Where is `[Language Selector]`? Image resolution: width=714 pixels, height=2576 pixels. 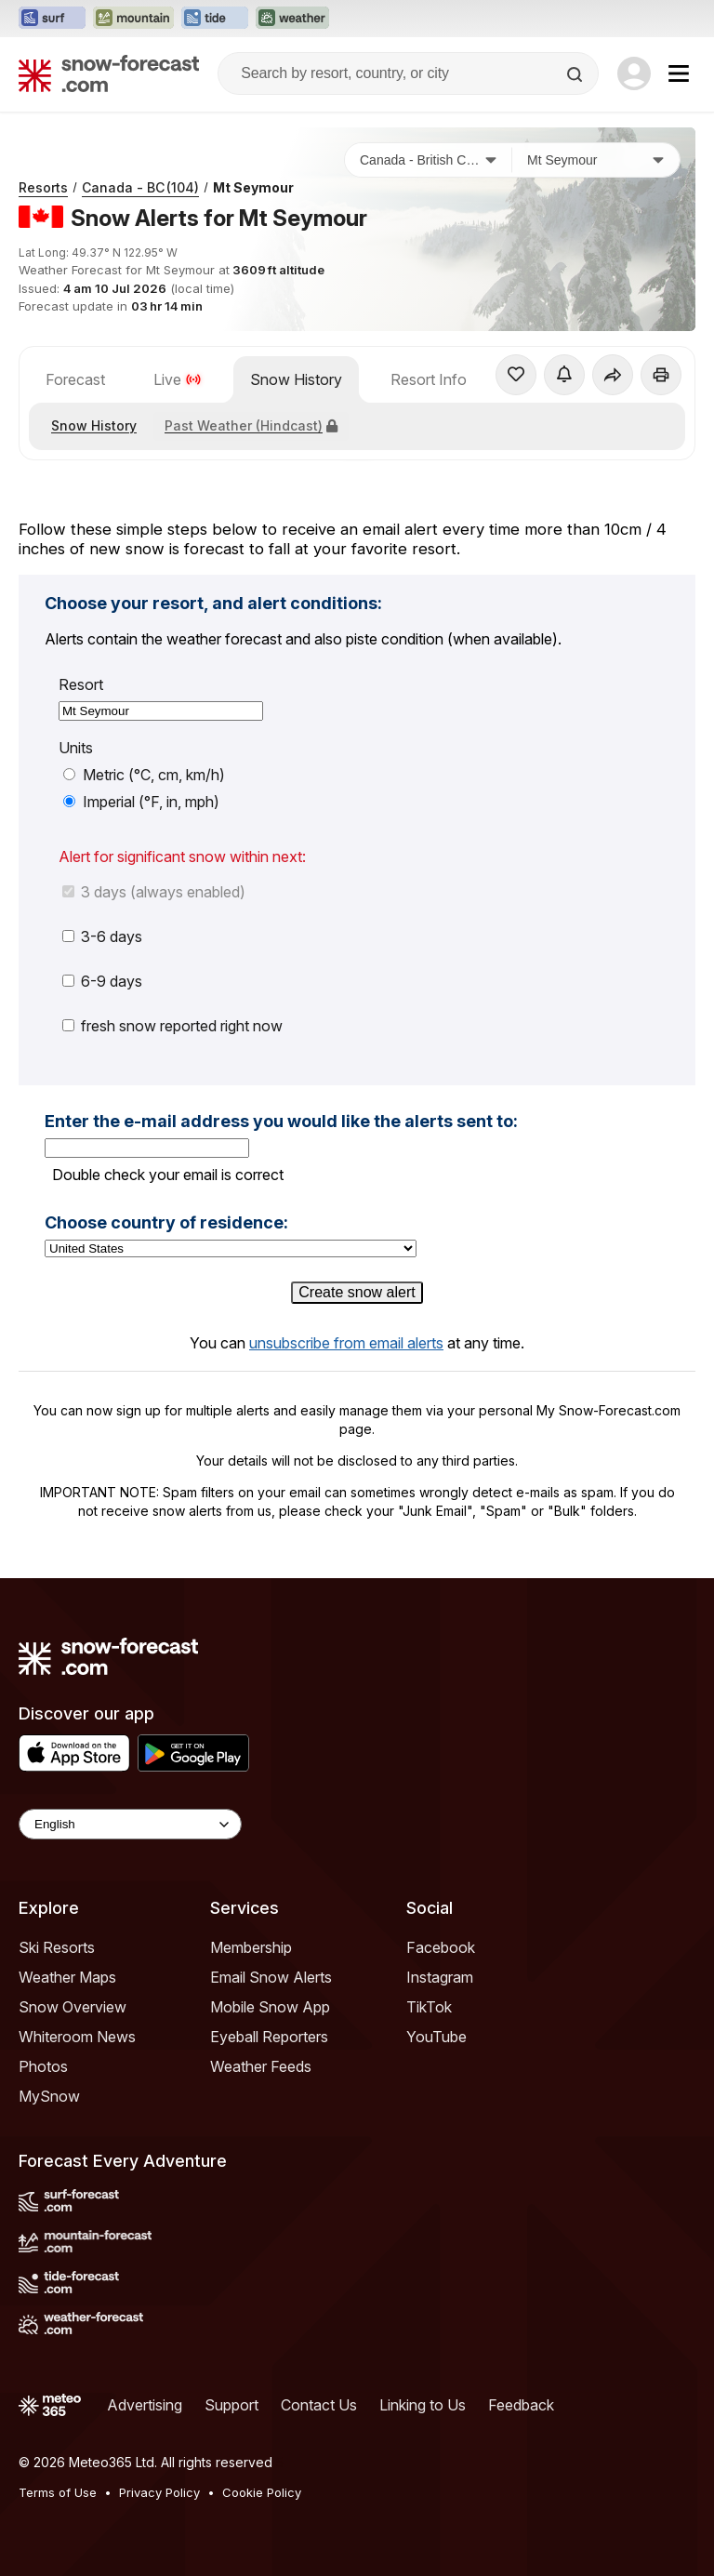 [Language Selector] is located at coordinates (130, 1824).